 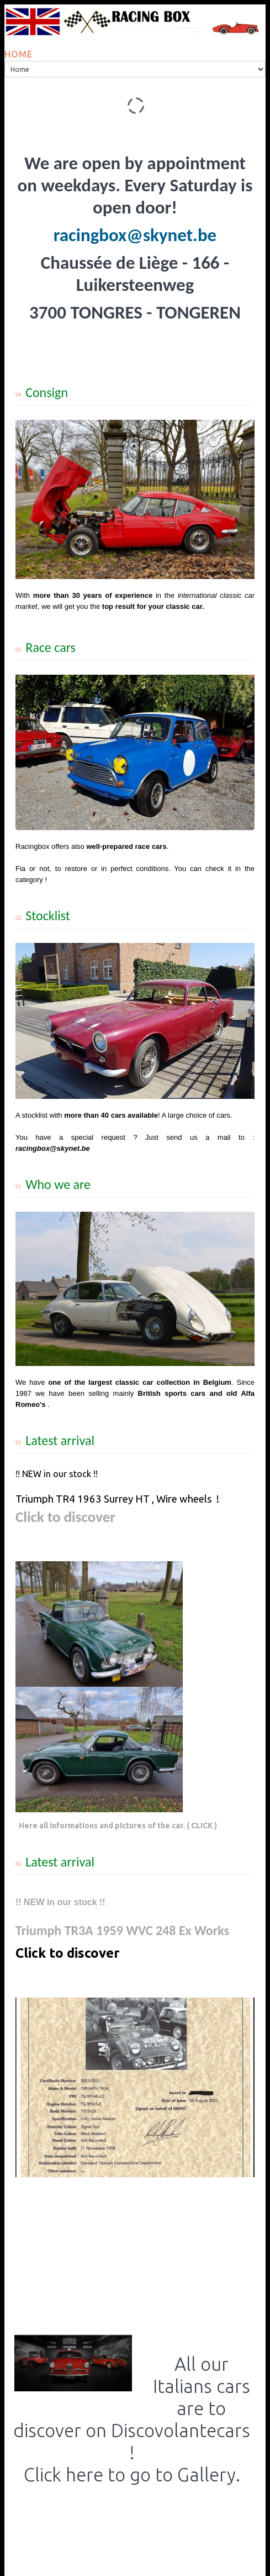 I want to click on Triumph TR4 1963 Surrey HT , Wire wheels !, so click(x=117, y=1499).